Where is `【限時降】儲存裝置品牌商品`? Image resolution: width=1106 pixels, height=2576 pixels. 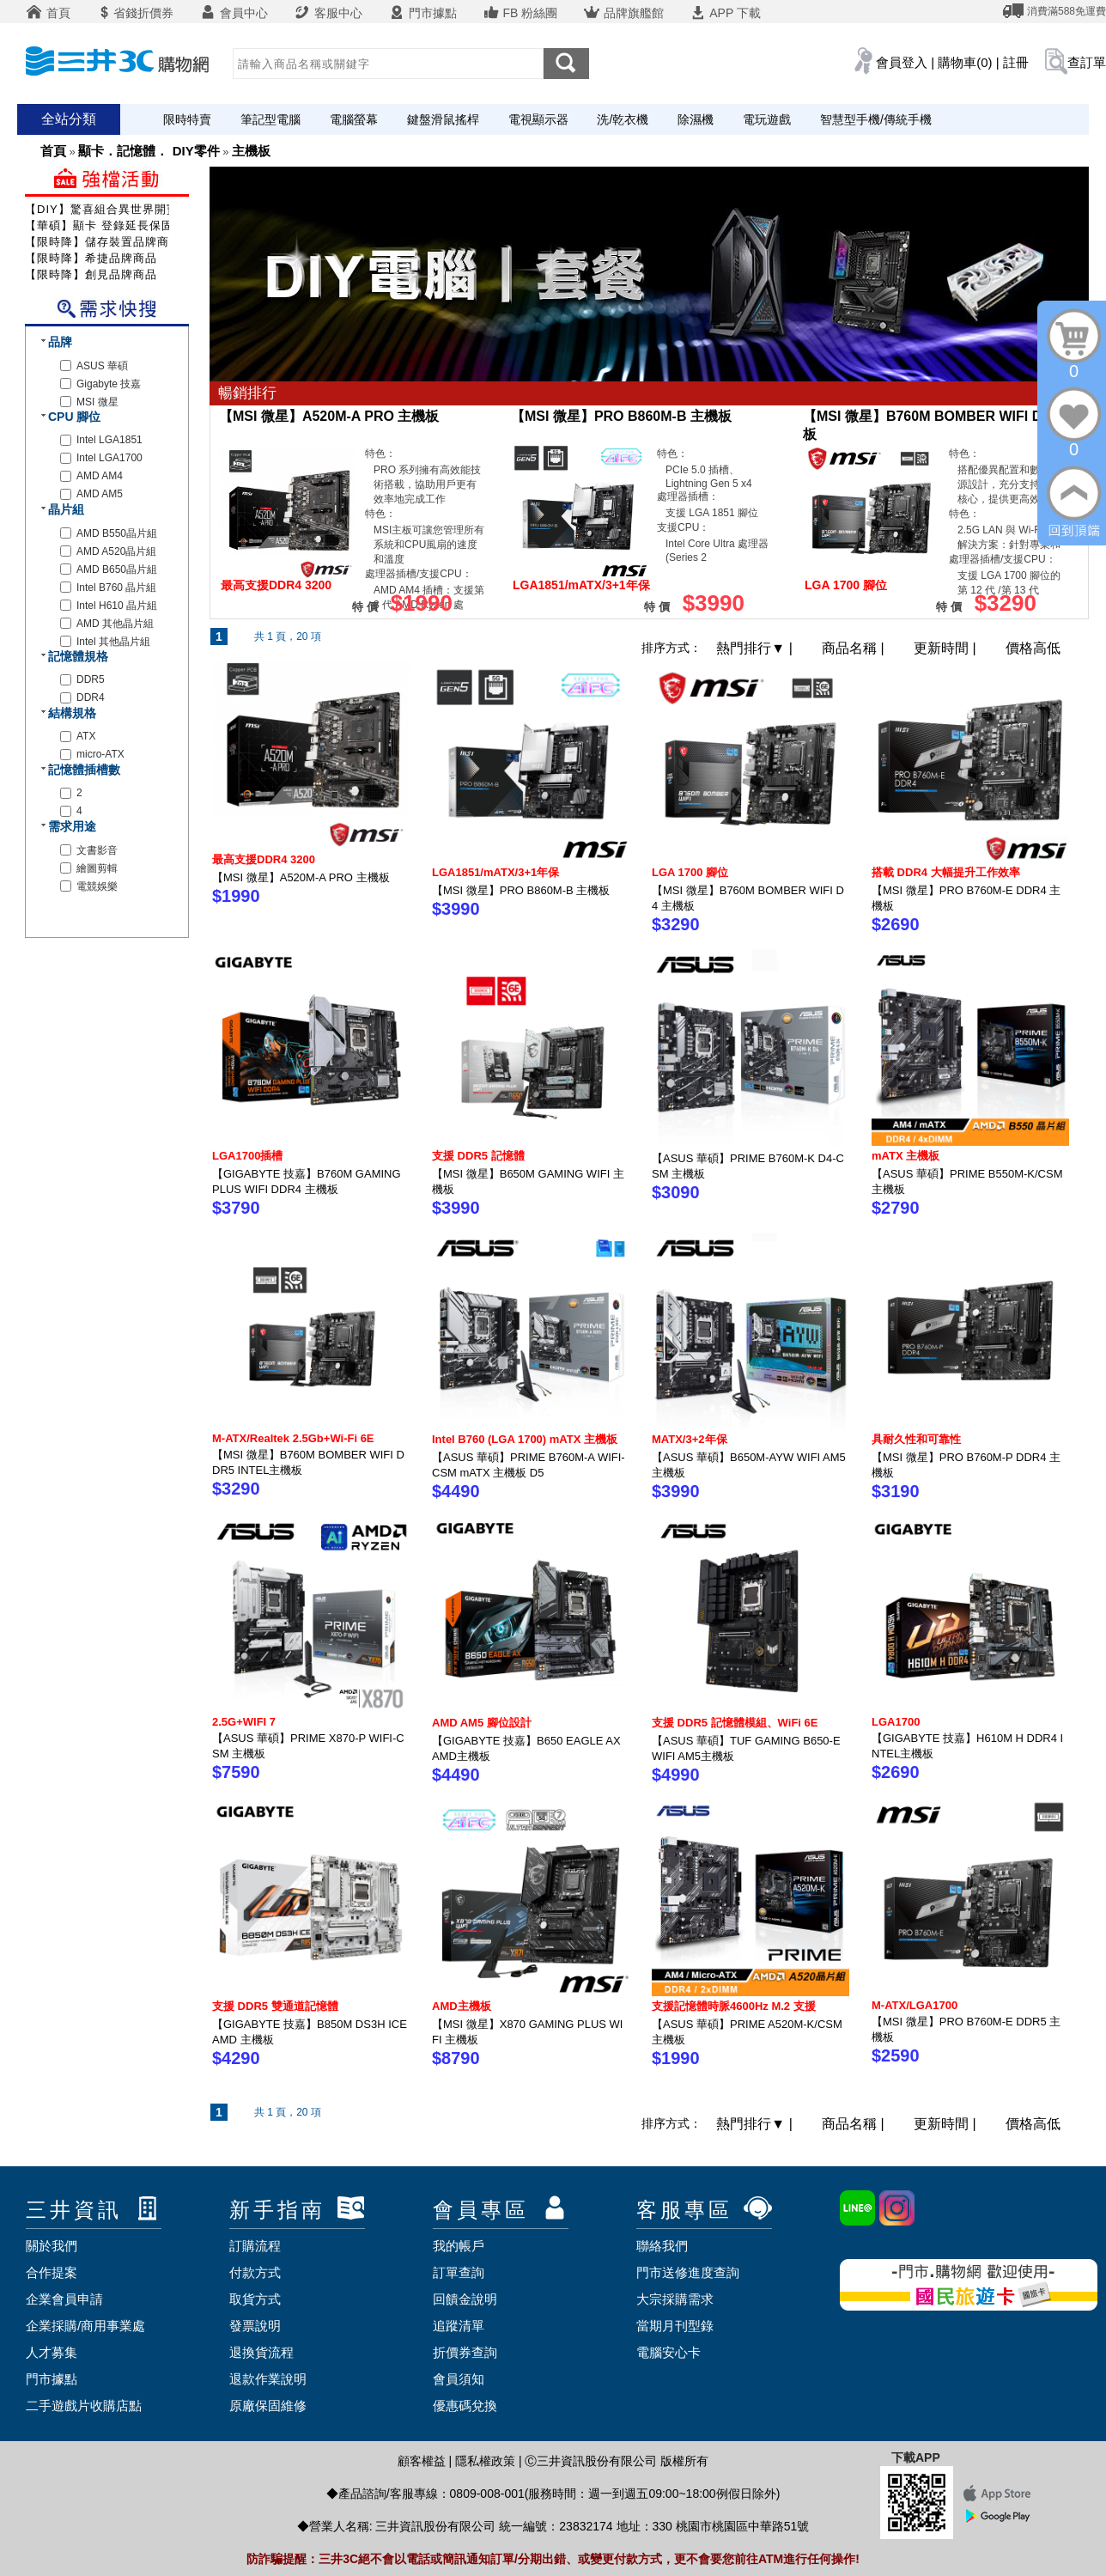 【限時降】儲存裝置品牌商品 is located at coordinates (103, 241).